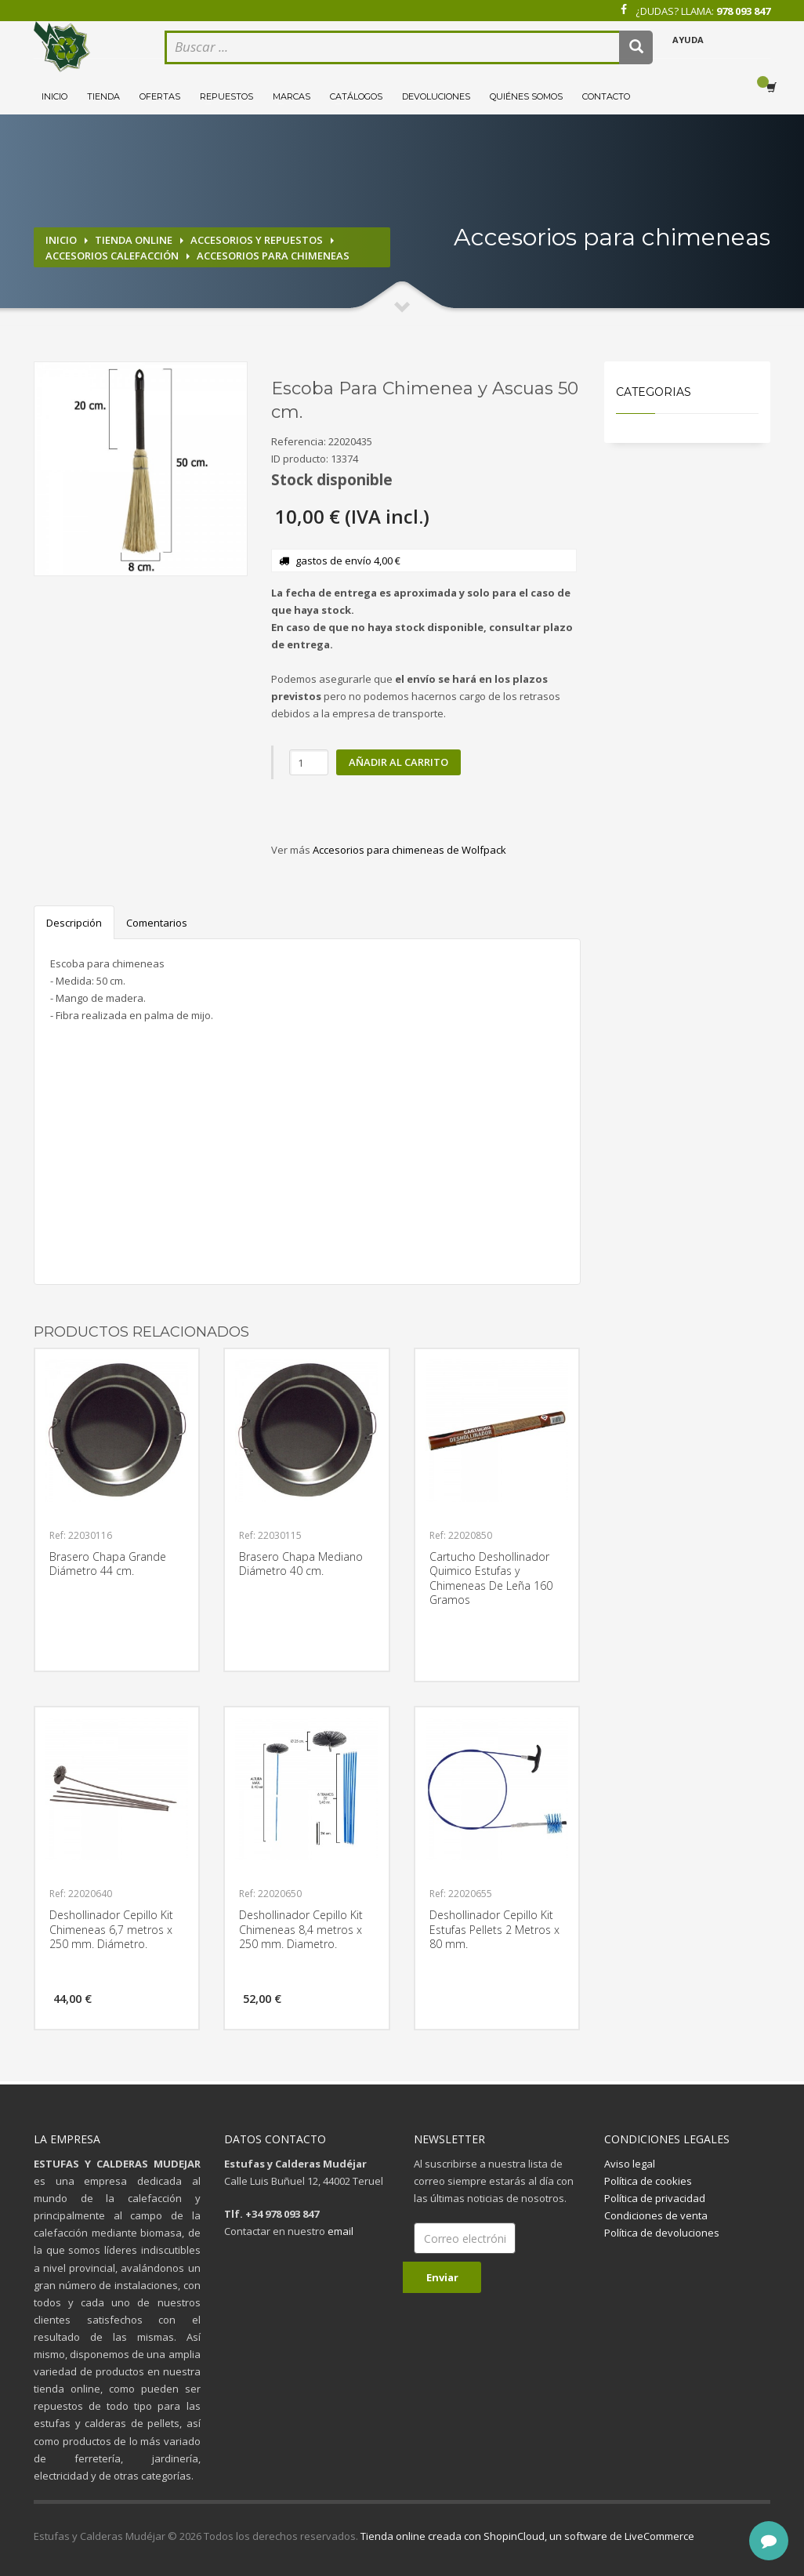 The width and height of the screenshot is (804, 2576). I want to click on Descripción, so click(74, 923).